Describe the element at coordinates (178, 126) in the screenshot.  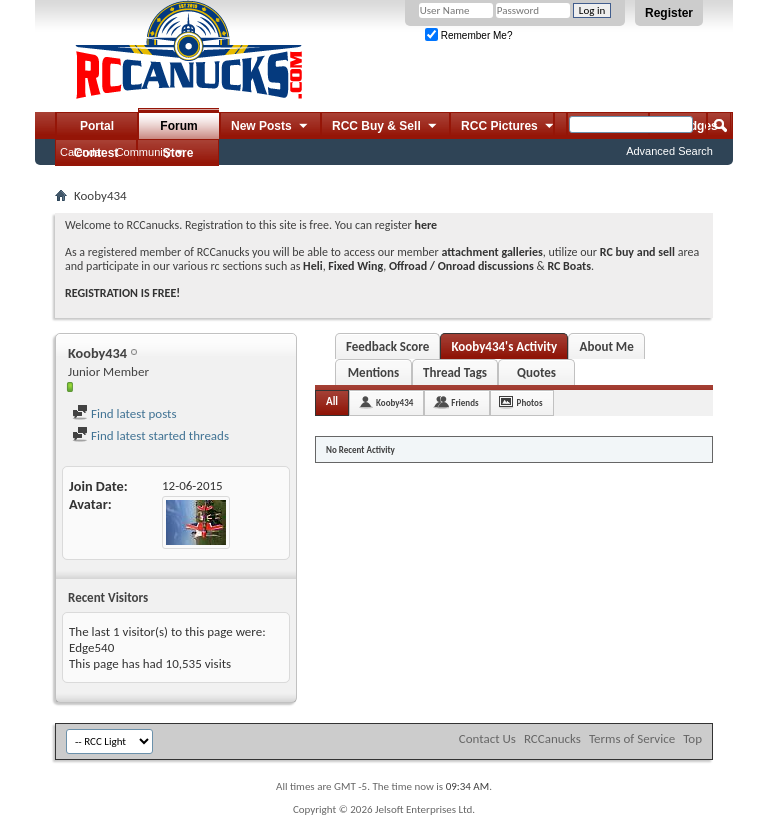
I see `Forum` at that location.